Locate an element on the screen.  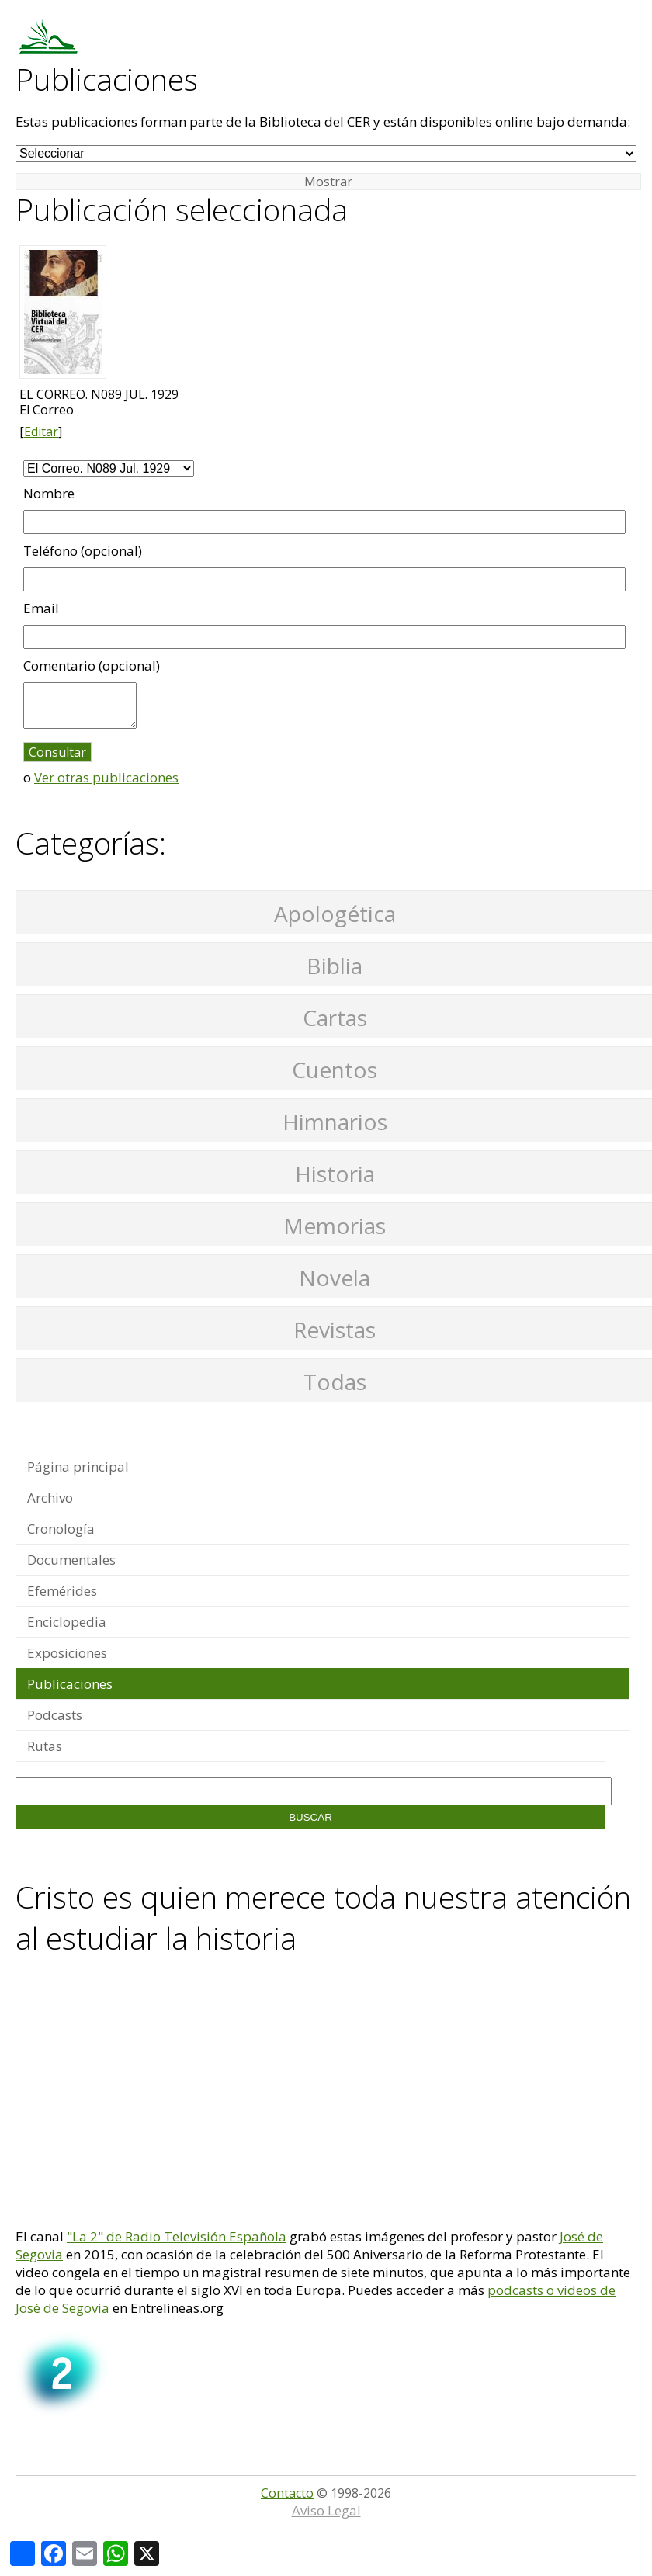
"La 2" de Radio Televisión Española is located at coordinates (176, 2236).